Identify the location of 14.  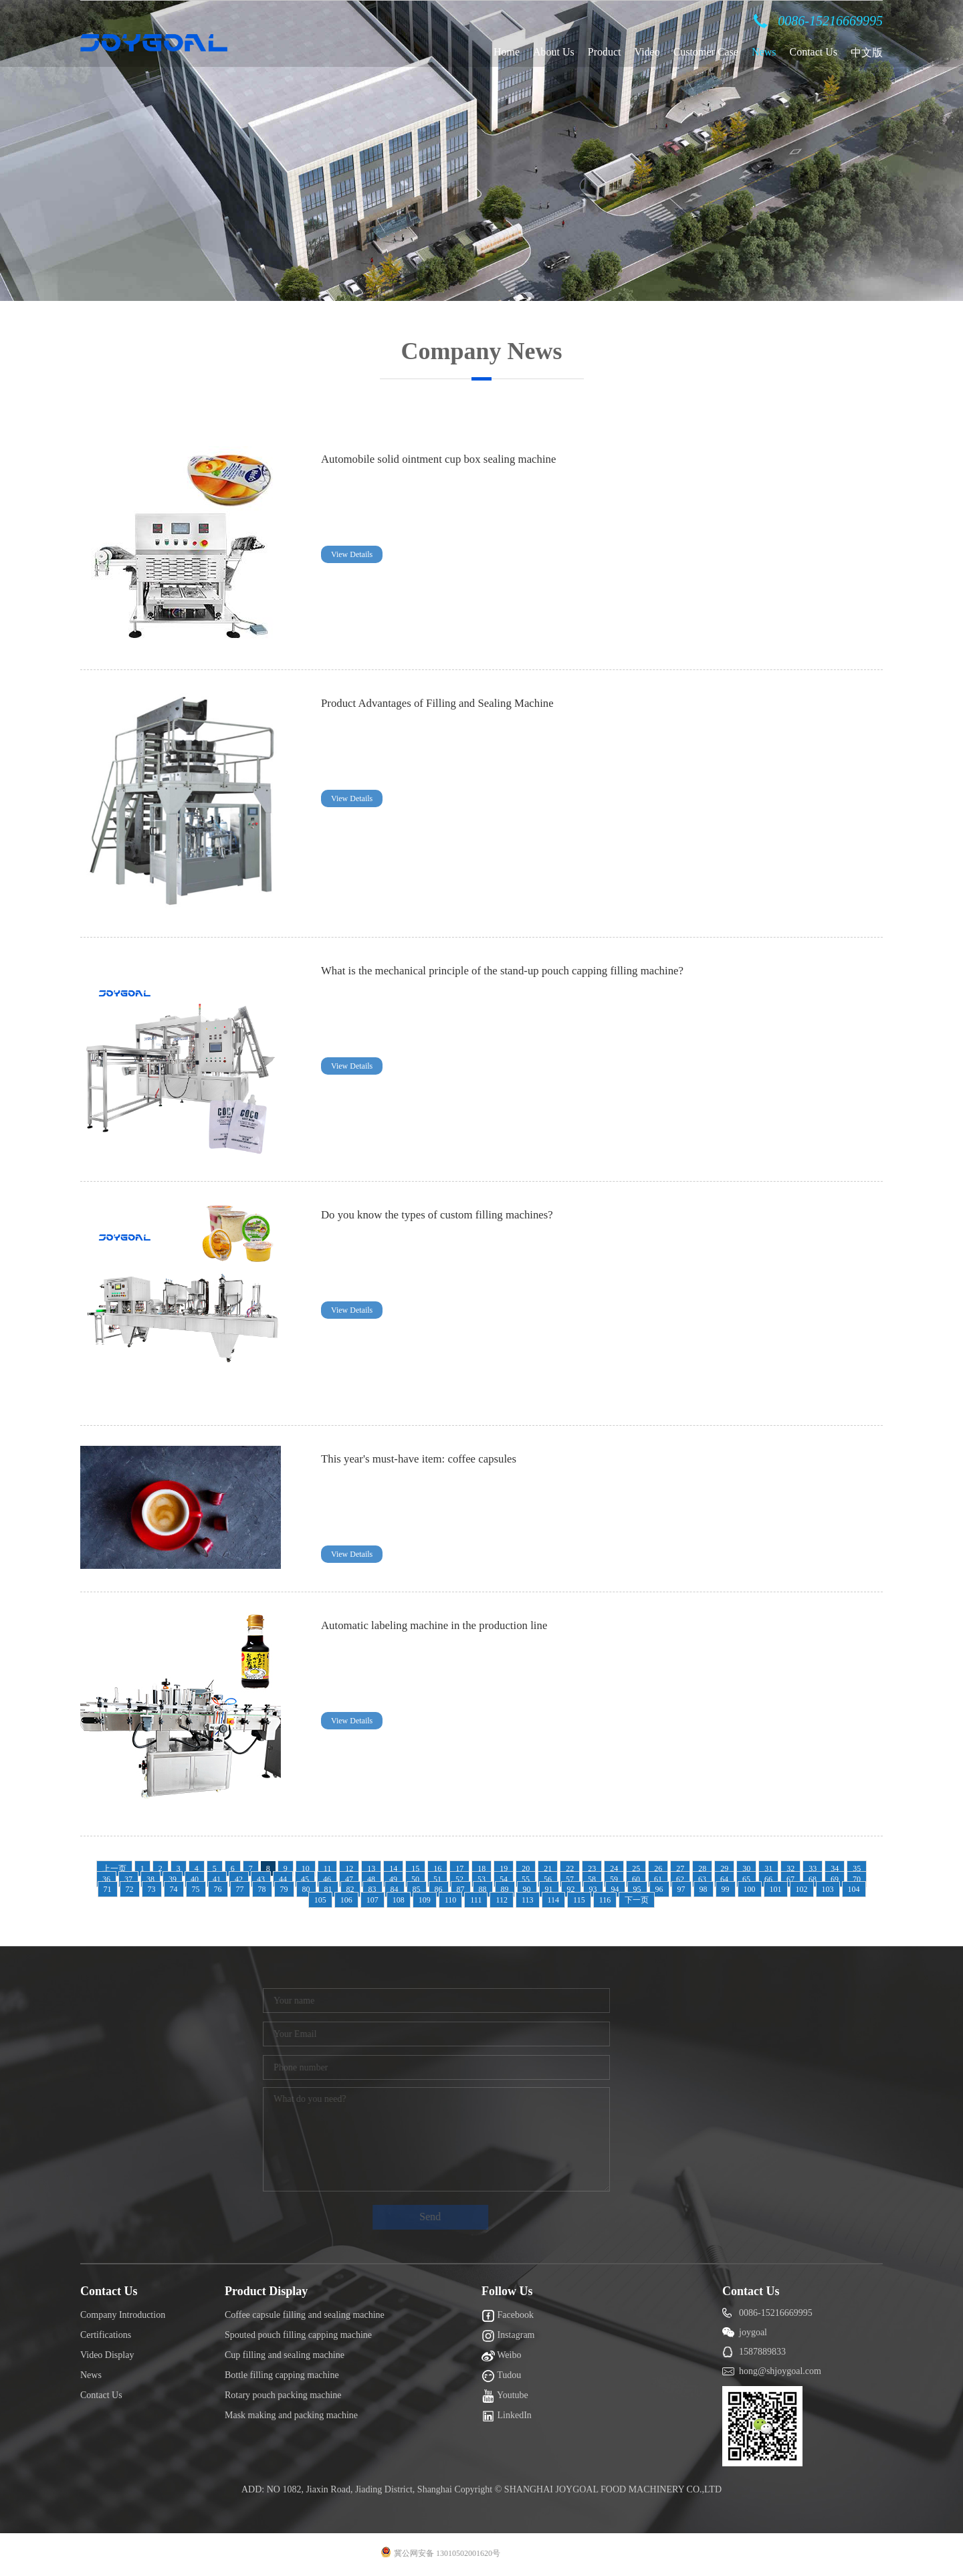
(393, 1868).